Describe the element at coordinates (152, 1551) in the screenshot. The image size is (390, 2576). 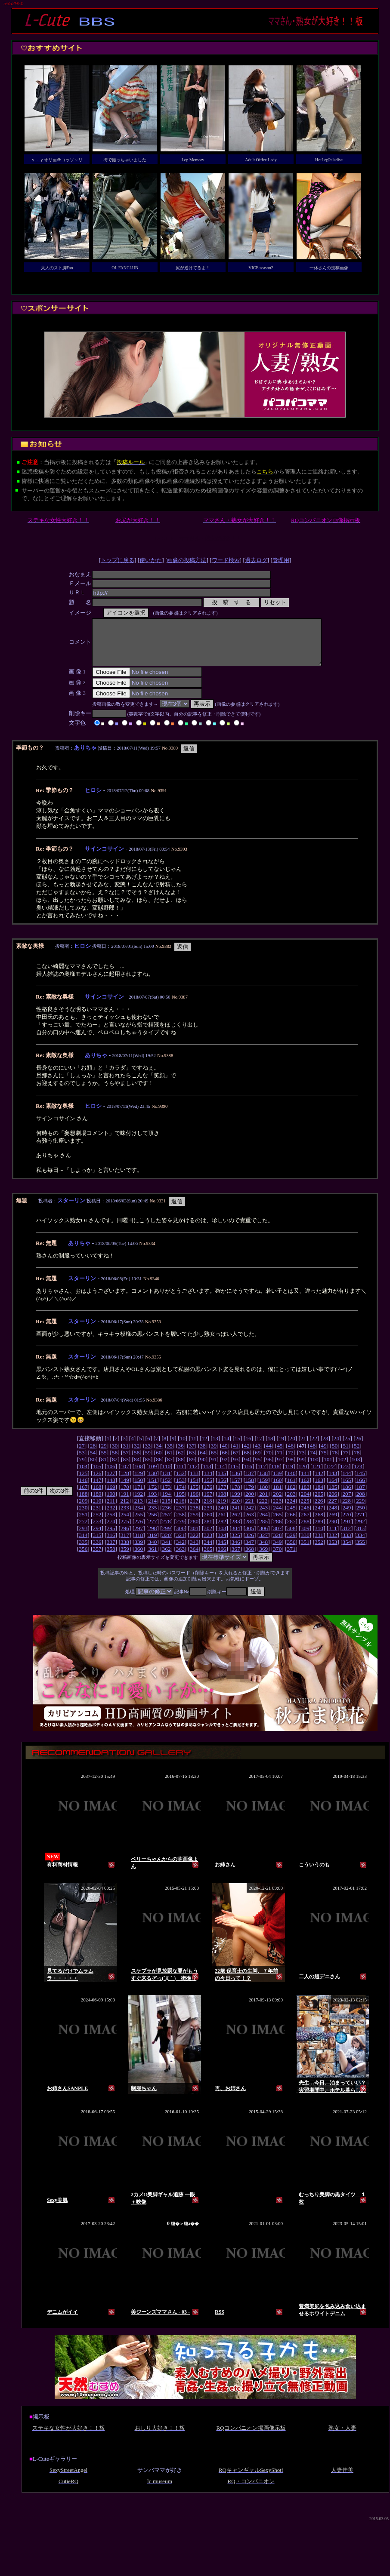
I see `340` at that location.